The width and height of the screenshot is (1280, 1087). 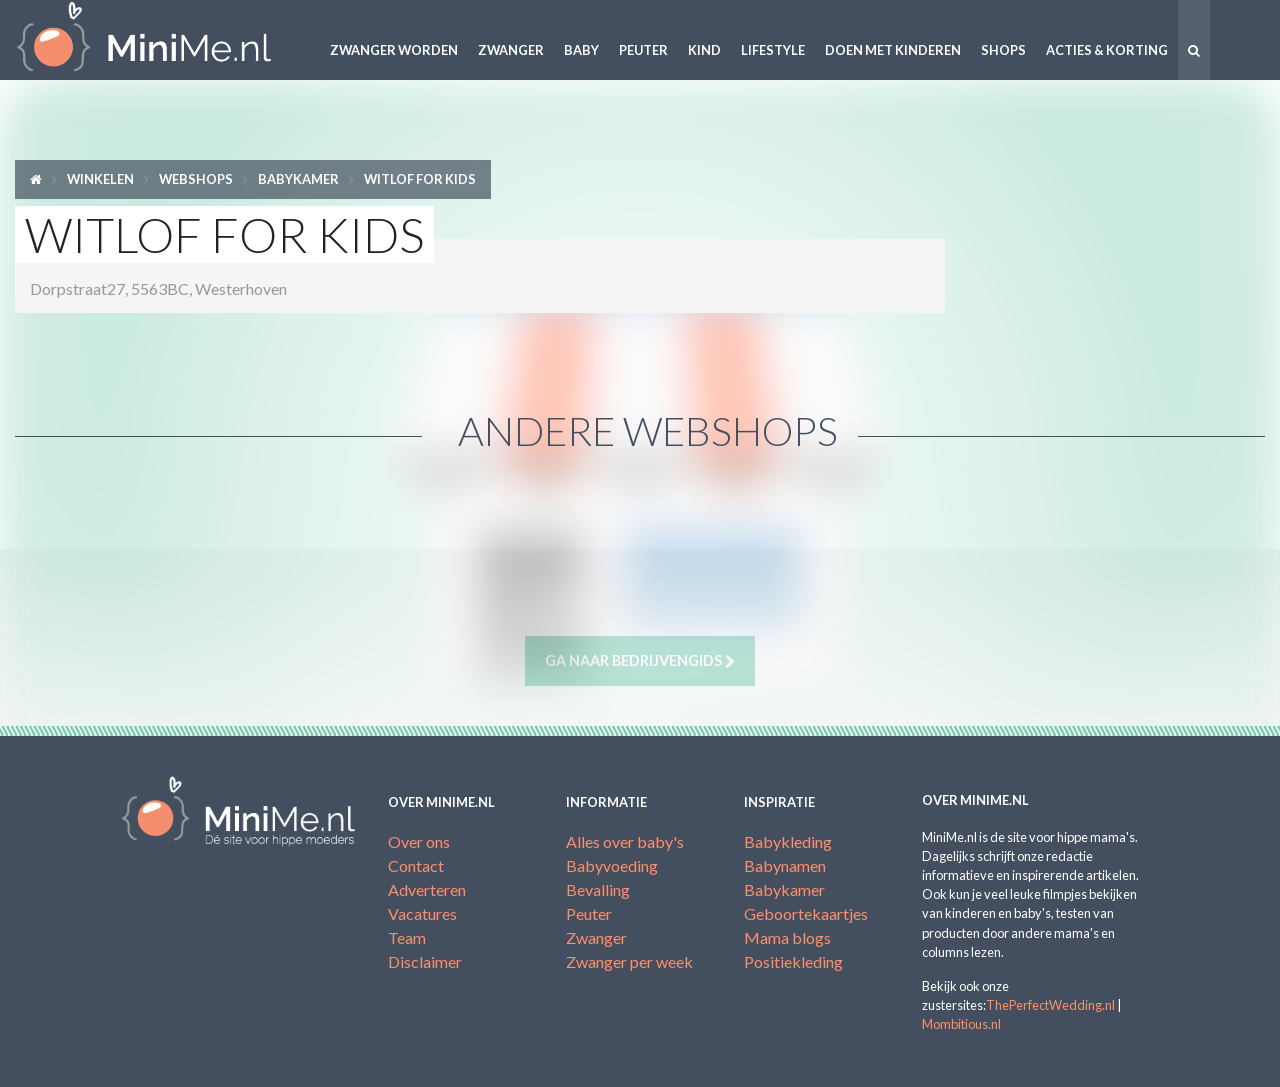 I want to click on Zwanger worden, so click(x=394, y=50).